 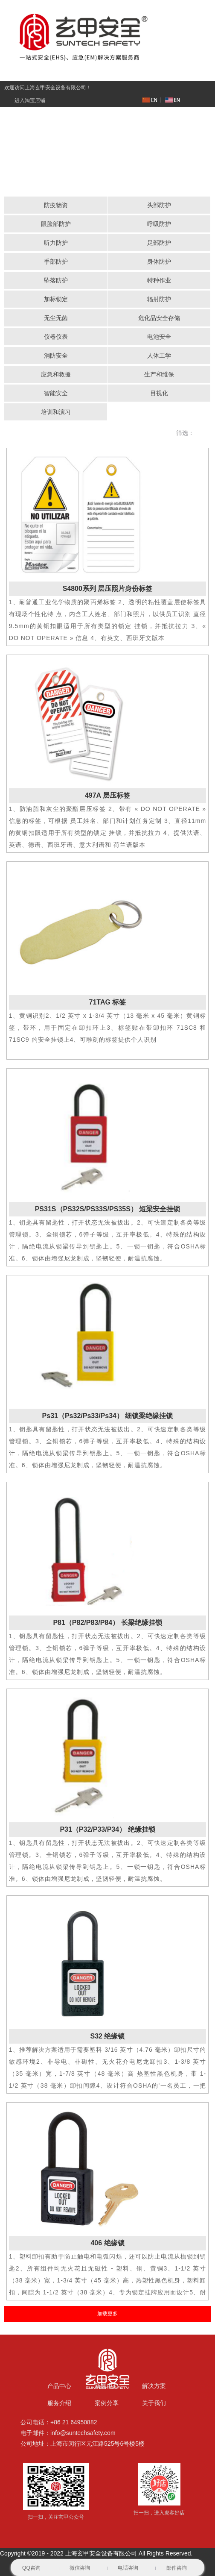 What do you see at coordinates (154, 2403) in the screenshot?
I see `关于我们` at bounding box center [154, 2403].